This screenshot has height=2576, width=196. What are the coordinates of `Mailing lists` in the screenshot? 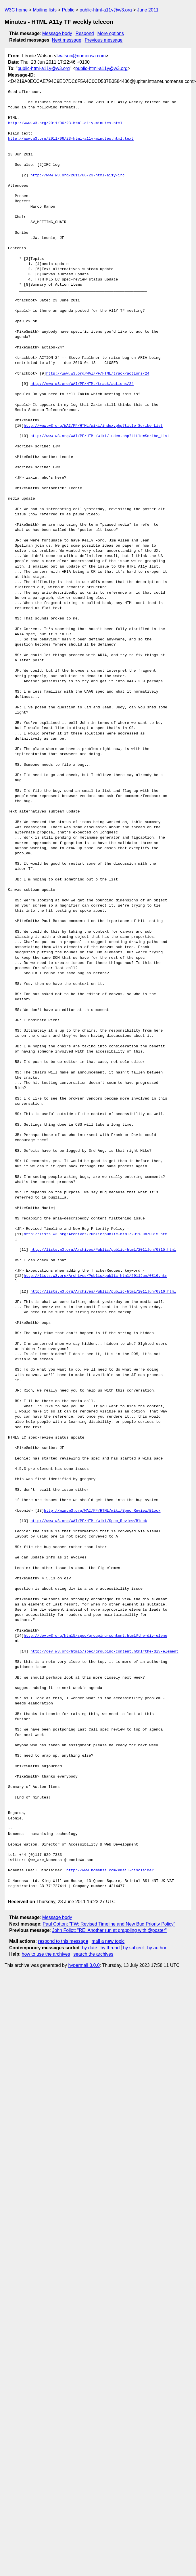 It's located at (45, 9).